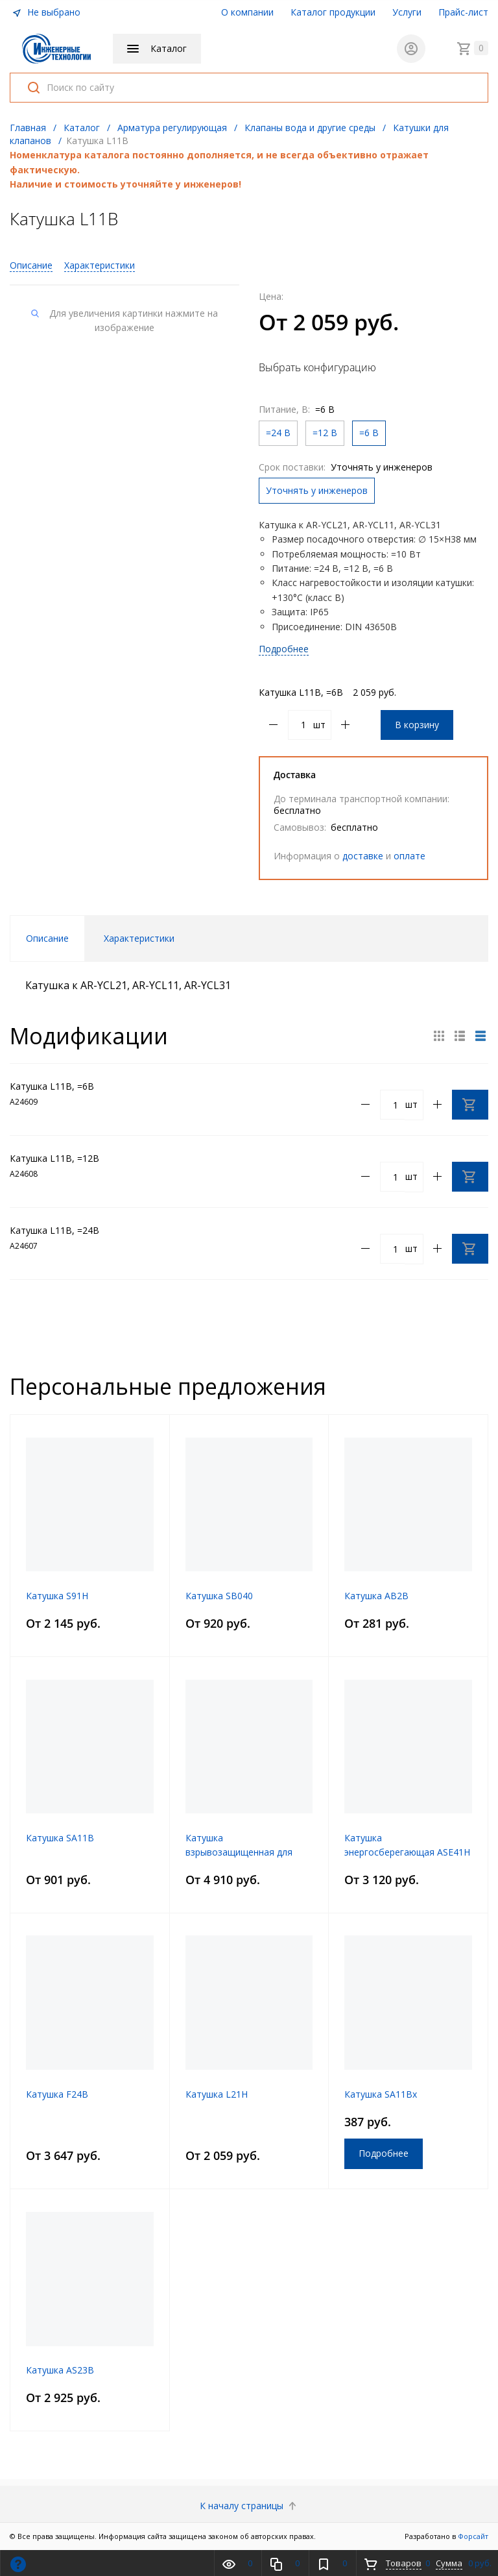 The height and width of the screenshot is (2576, 498). What do you see at coordinates (216, 2094) in the screenshot?
I see `Катушка L21H` at bounding box center [216, 2094].